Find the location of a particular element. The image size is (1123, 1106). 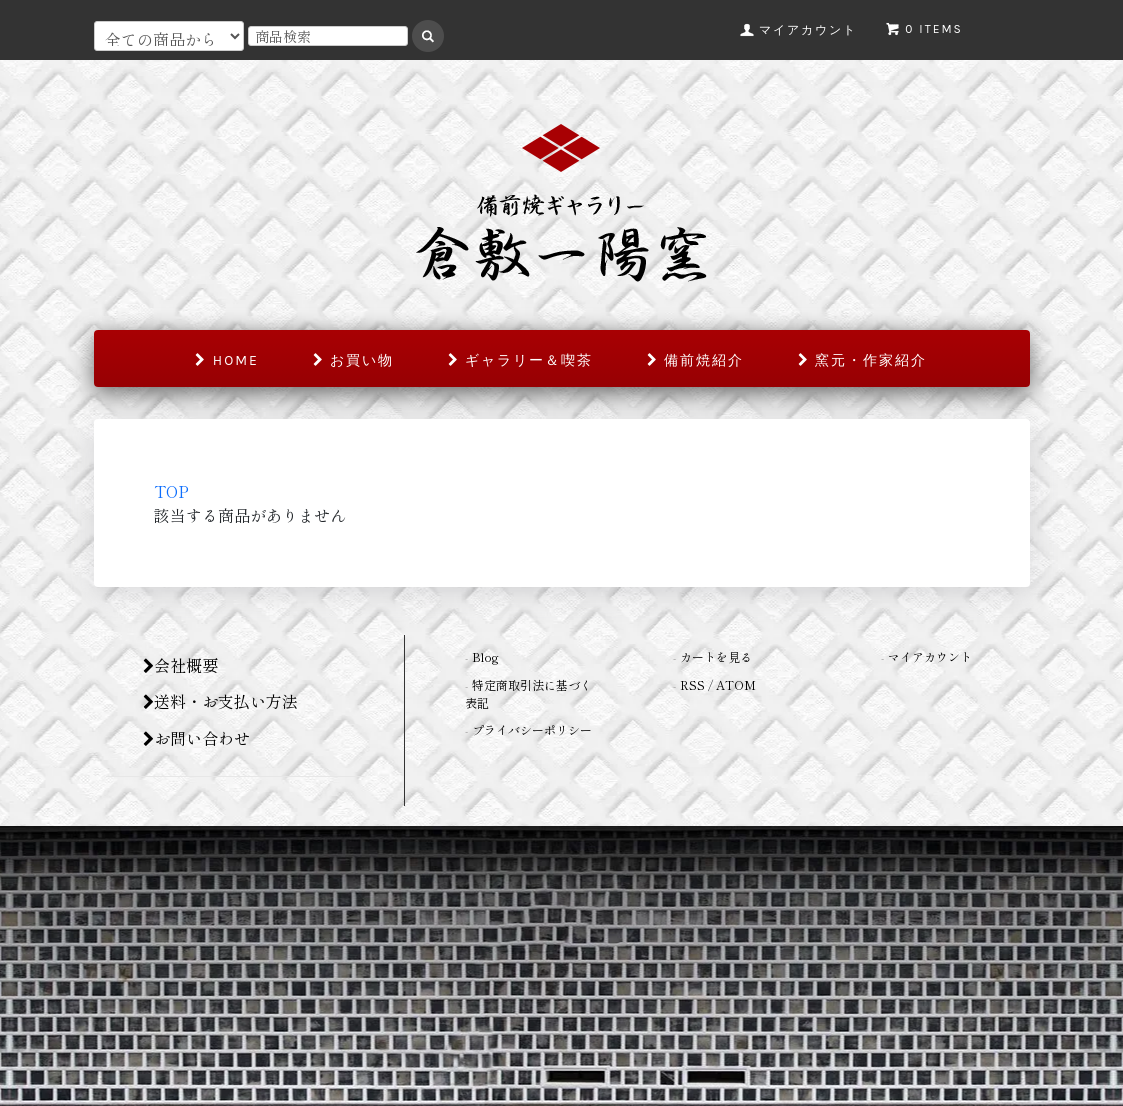

マイアカウント is located at coordinates (930, 656).